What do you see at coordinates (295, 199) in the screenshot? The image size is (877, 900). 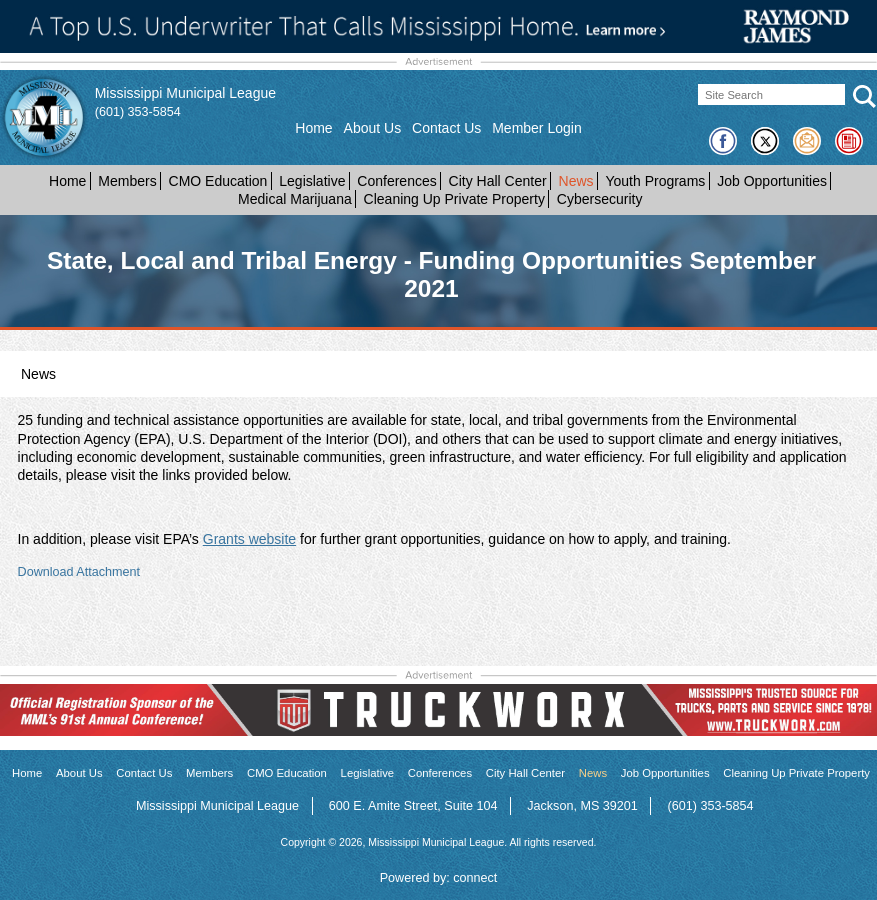 I see `Medical Marijuana` at bounding box center [295, 199].